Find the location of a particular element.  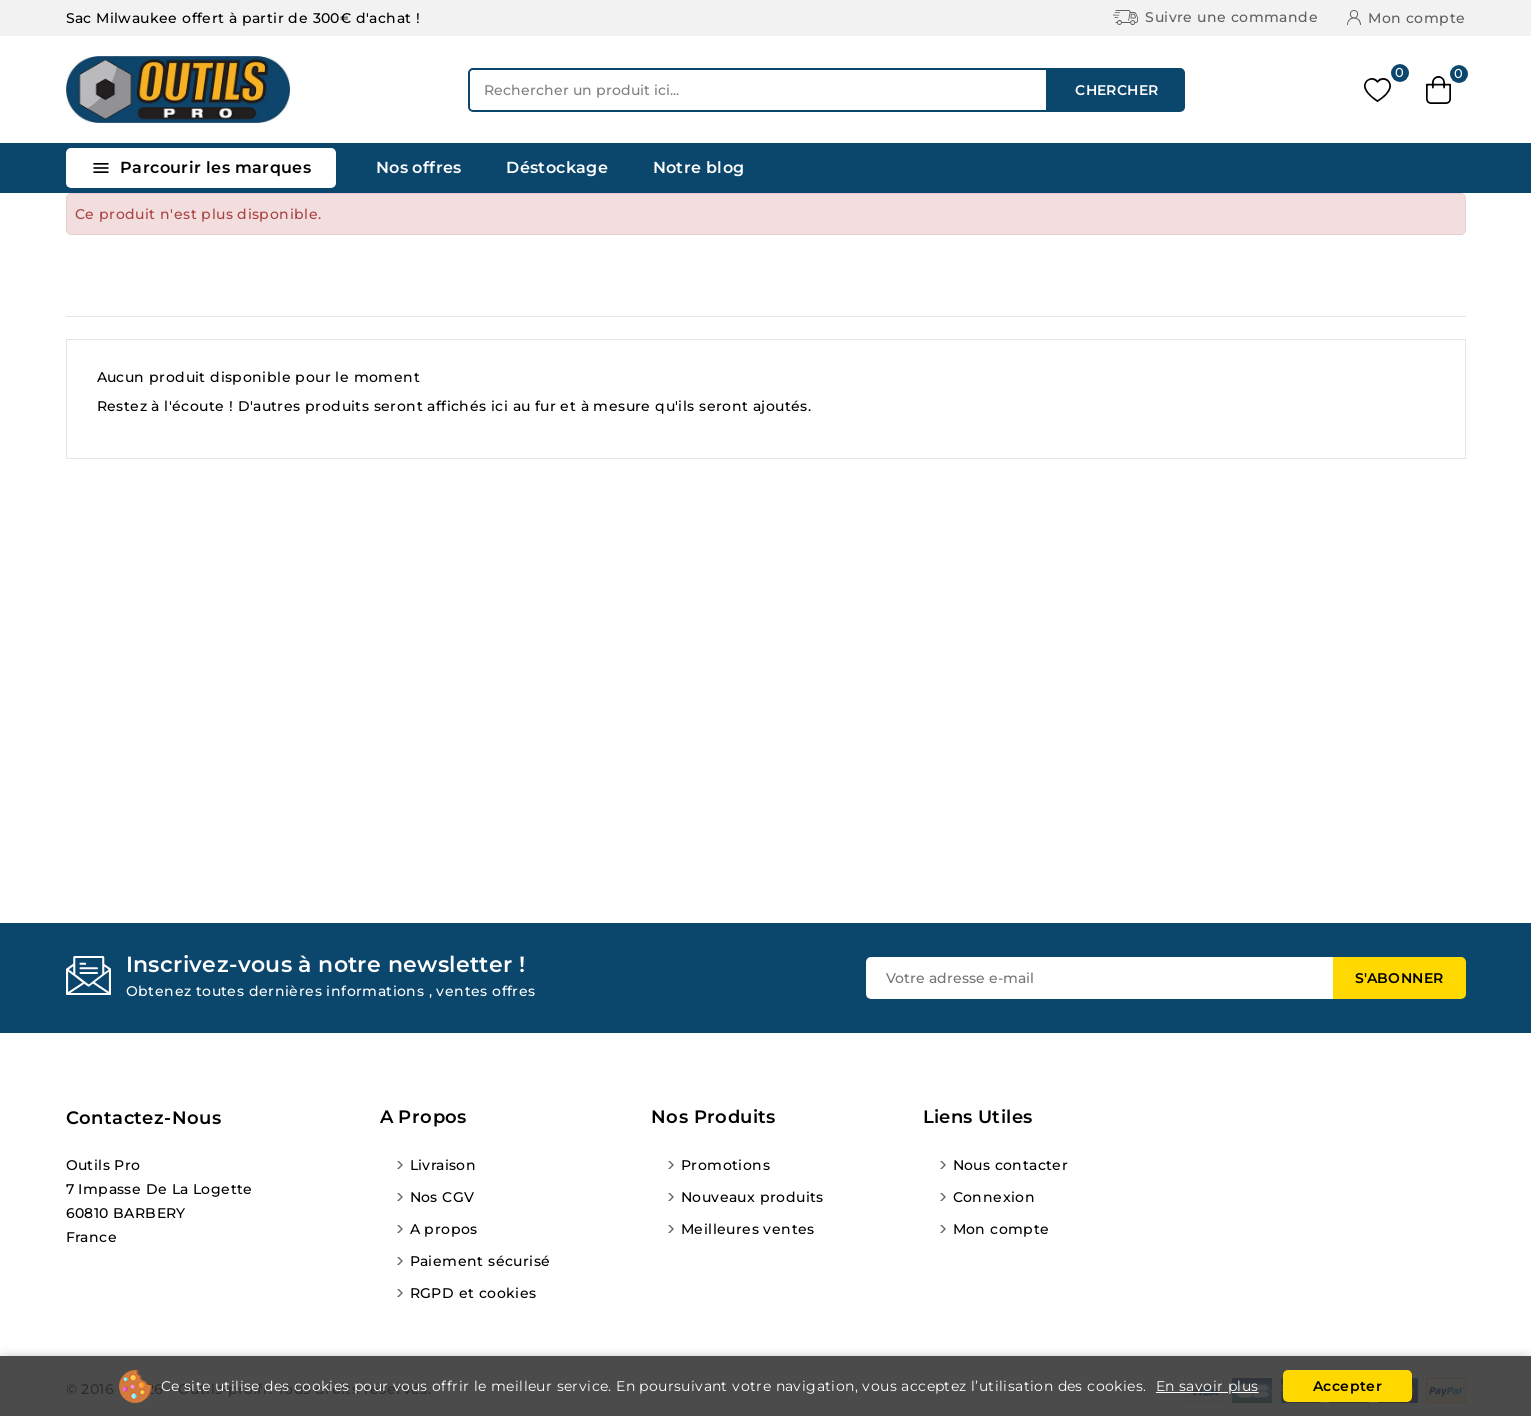

Paiement sécurisé is located at coordinates (480, 1261).